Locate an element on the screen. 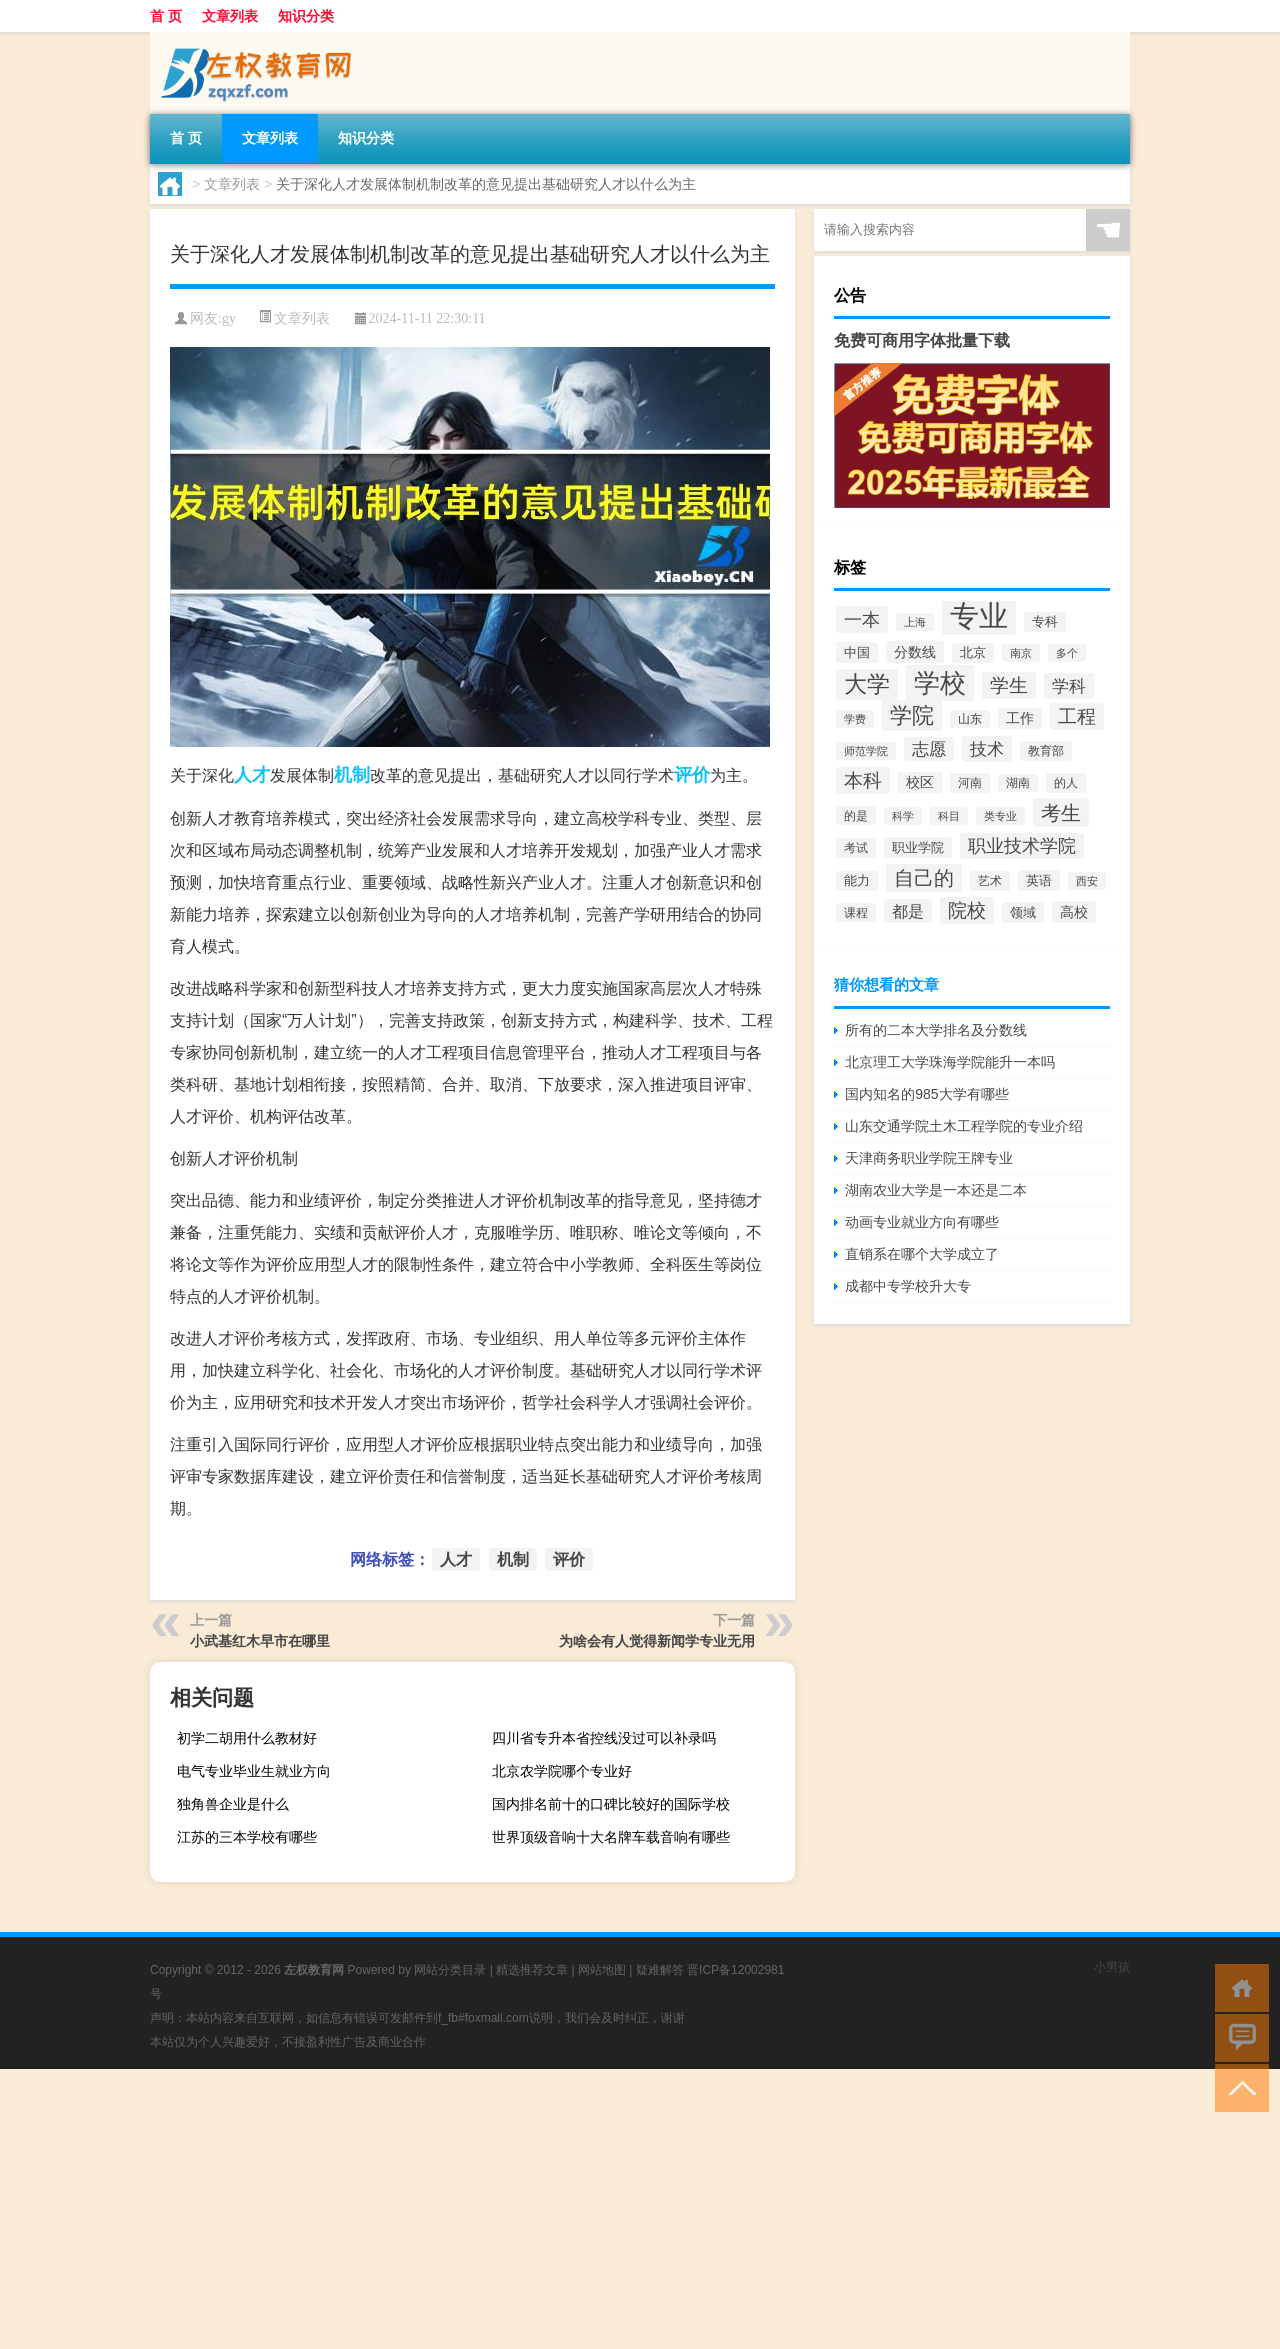 The height and width of the screenshot is (2349, 1280). 成都中专学校升大专 is located at coordinates (908, 1286).